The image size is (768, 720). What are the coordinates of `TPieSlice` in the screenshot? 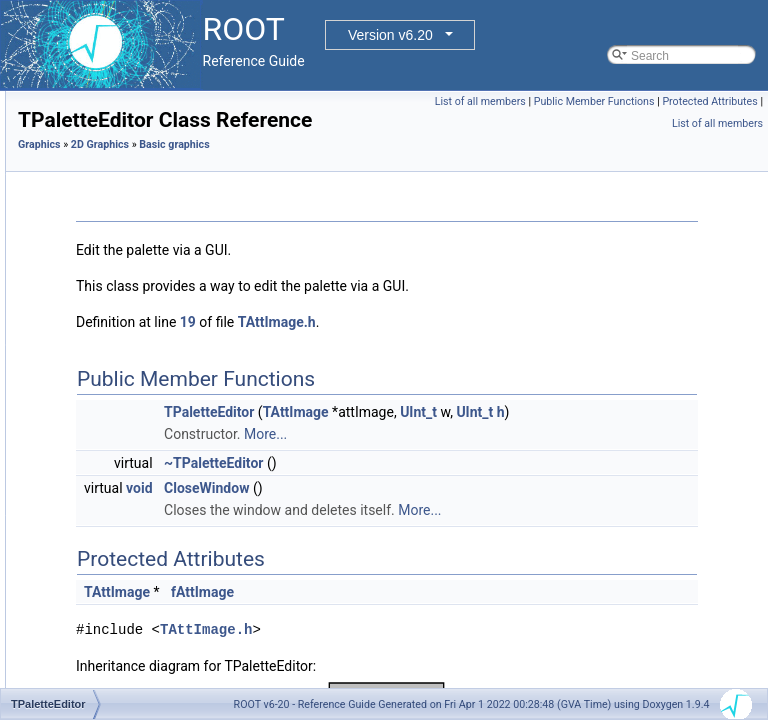 It's located at (123, 553).